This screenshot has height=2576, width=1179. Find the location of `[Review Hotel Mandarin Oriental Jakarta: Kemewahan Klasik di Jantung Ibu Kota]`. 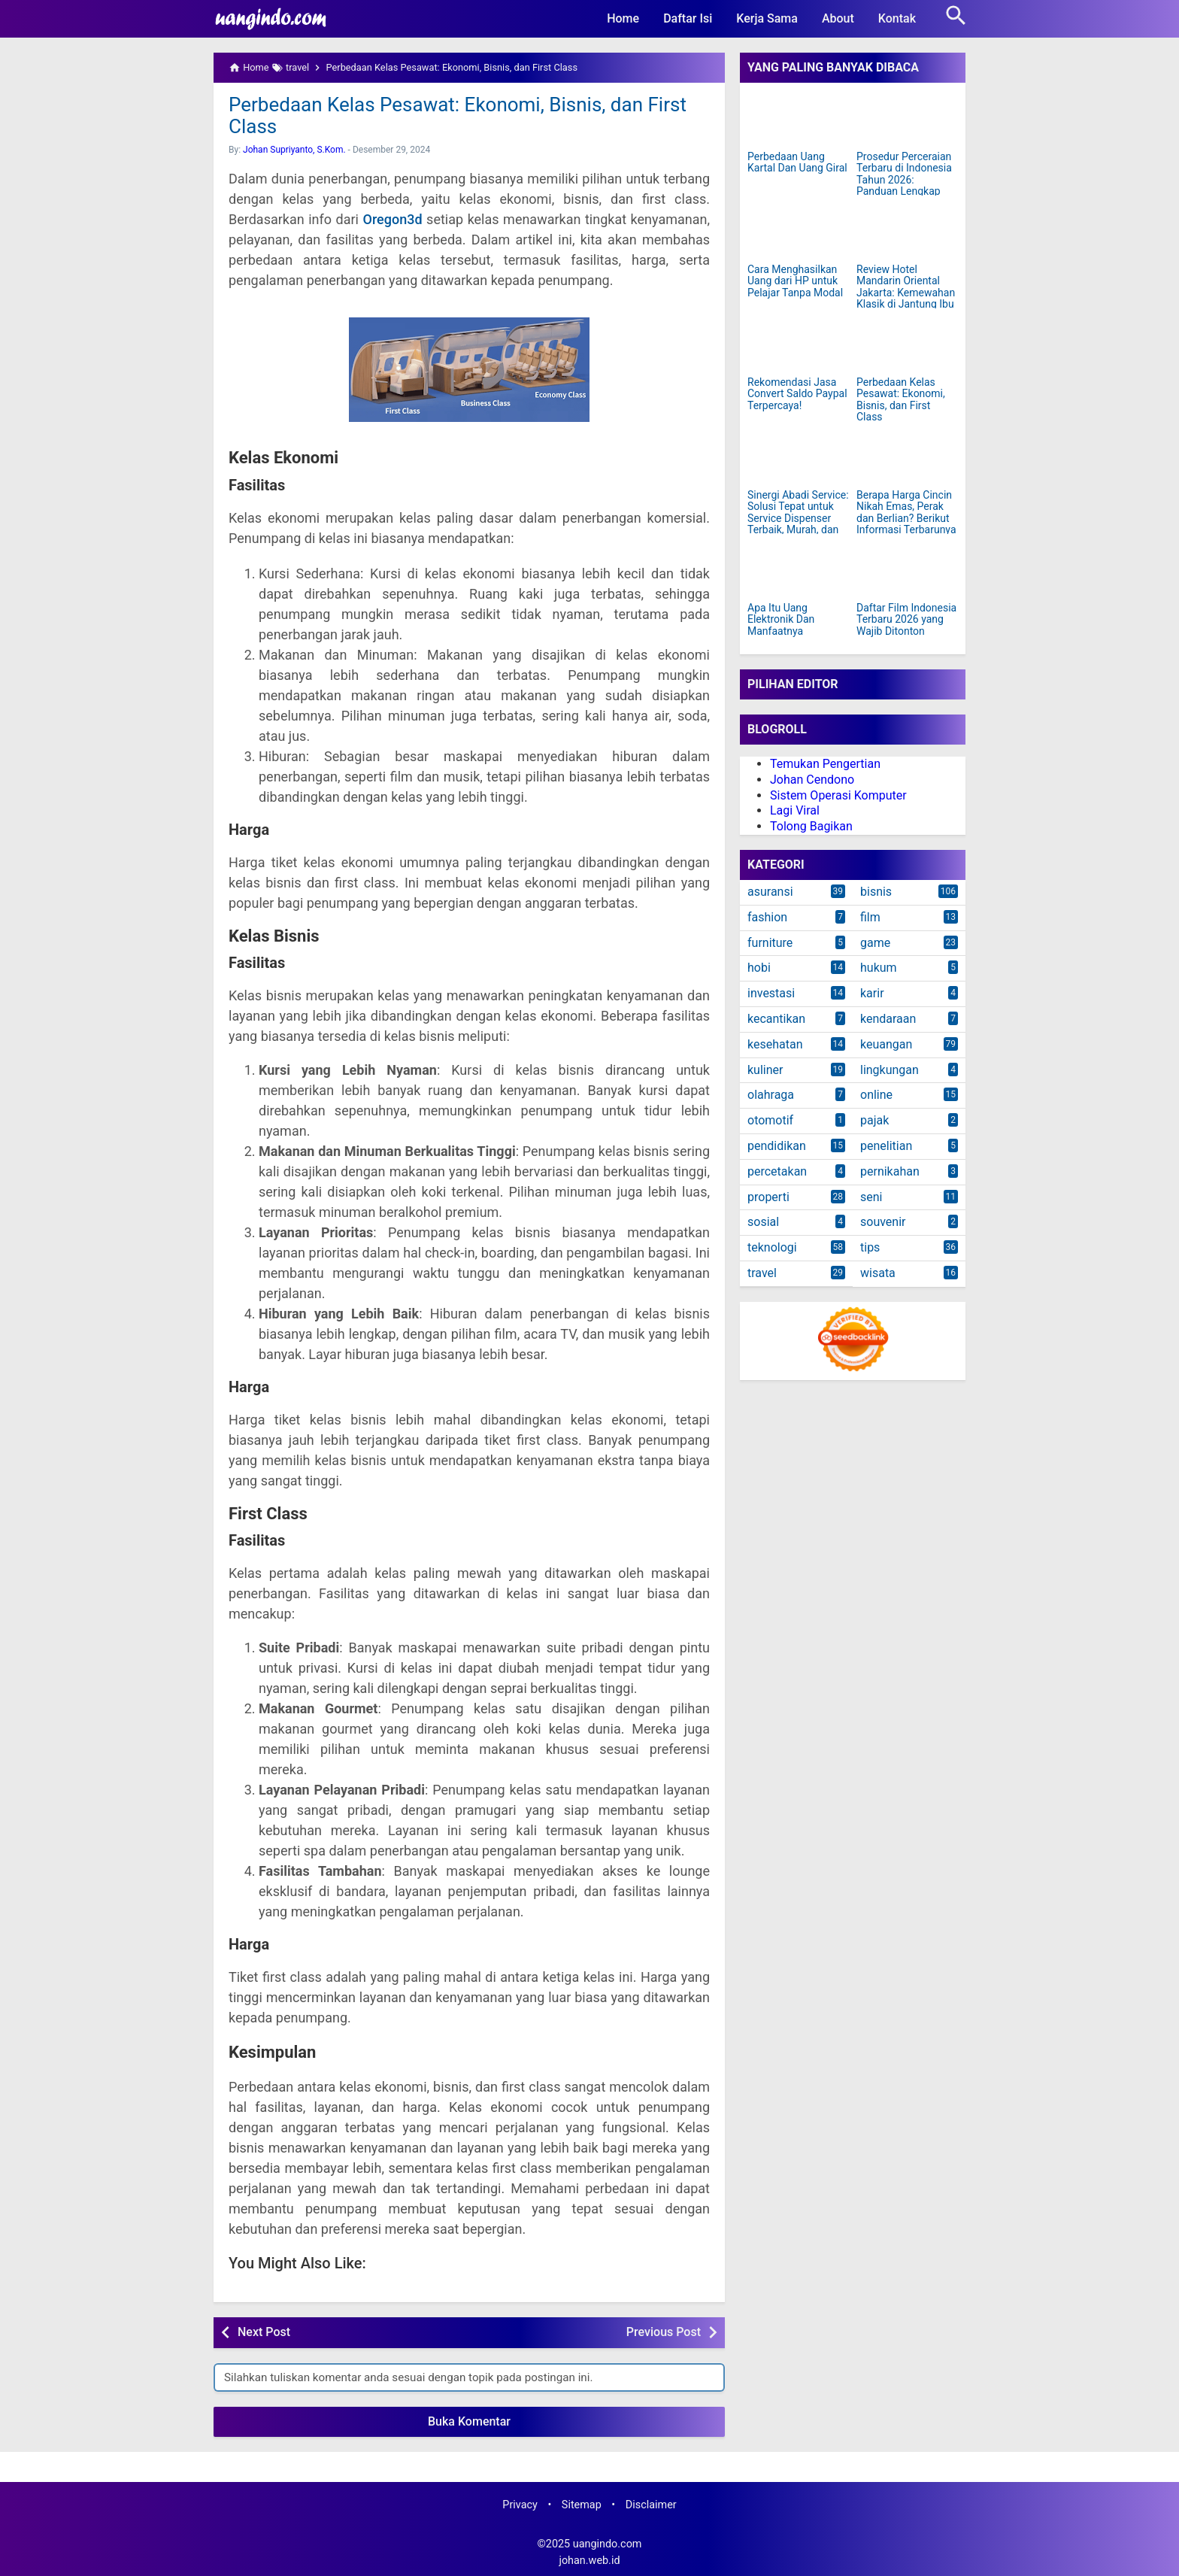

[Review Hotel Mandarin Oriental Jakarta: Kemewahan Klasik di Jantung Ibu Kota] is located at coordinates (907, 231).